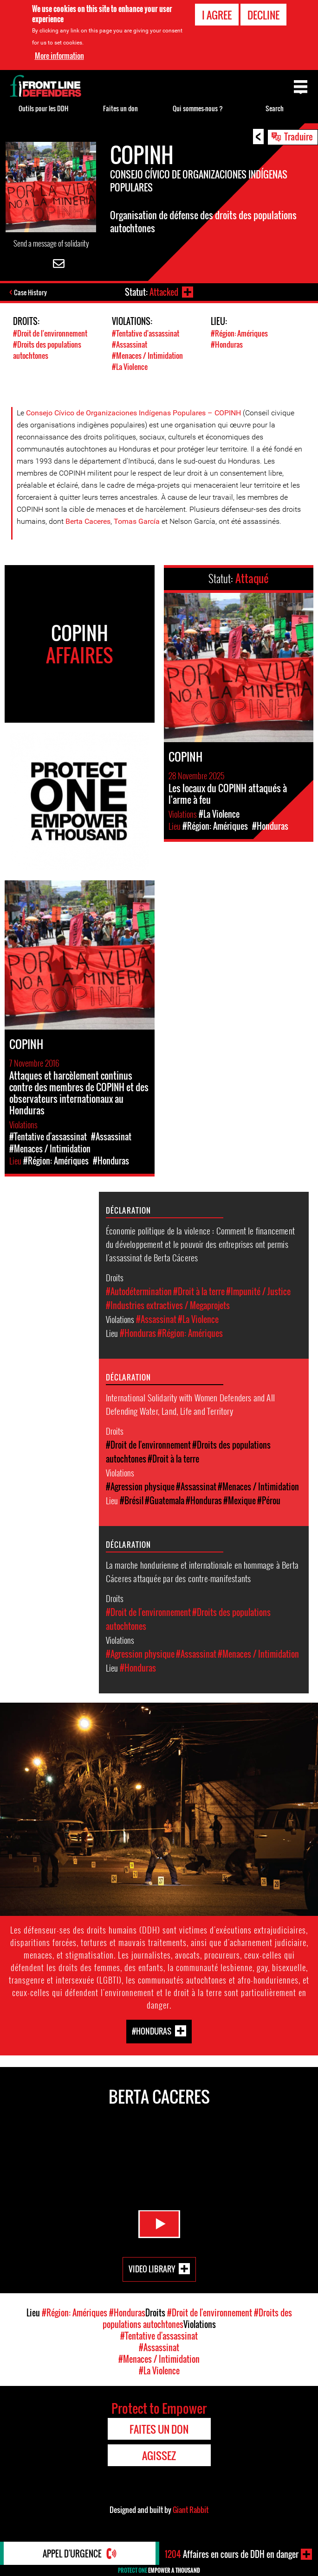 The height and width of the screenshot is (2576, 318). I want to click on Case History, so click(30, 292).